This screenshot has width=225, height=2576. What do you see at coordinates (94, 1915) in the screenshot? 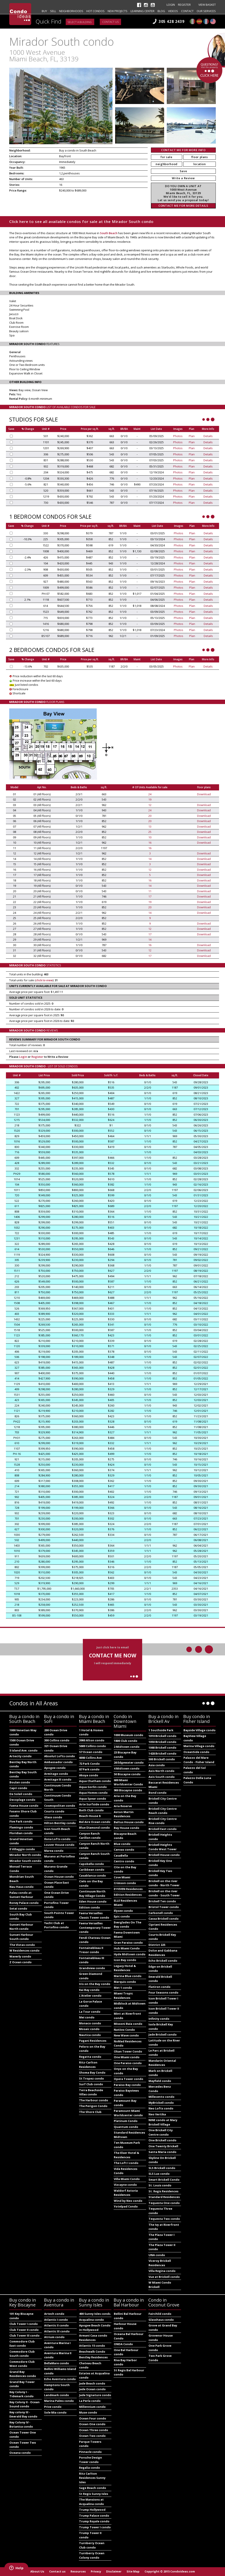
I see `Faena Versailles Classic Tower condo` at bounding box center [94, 1915].